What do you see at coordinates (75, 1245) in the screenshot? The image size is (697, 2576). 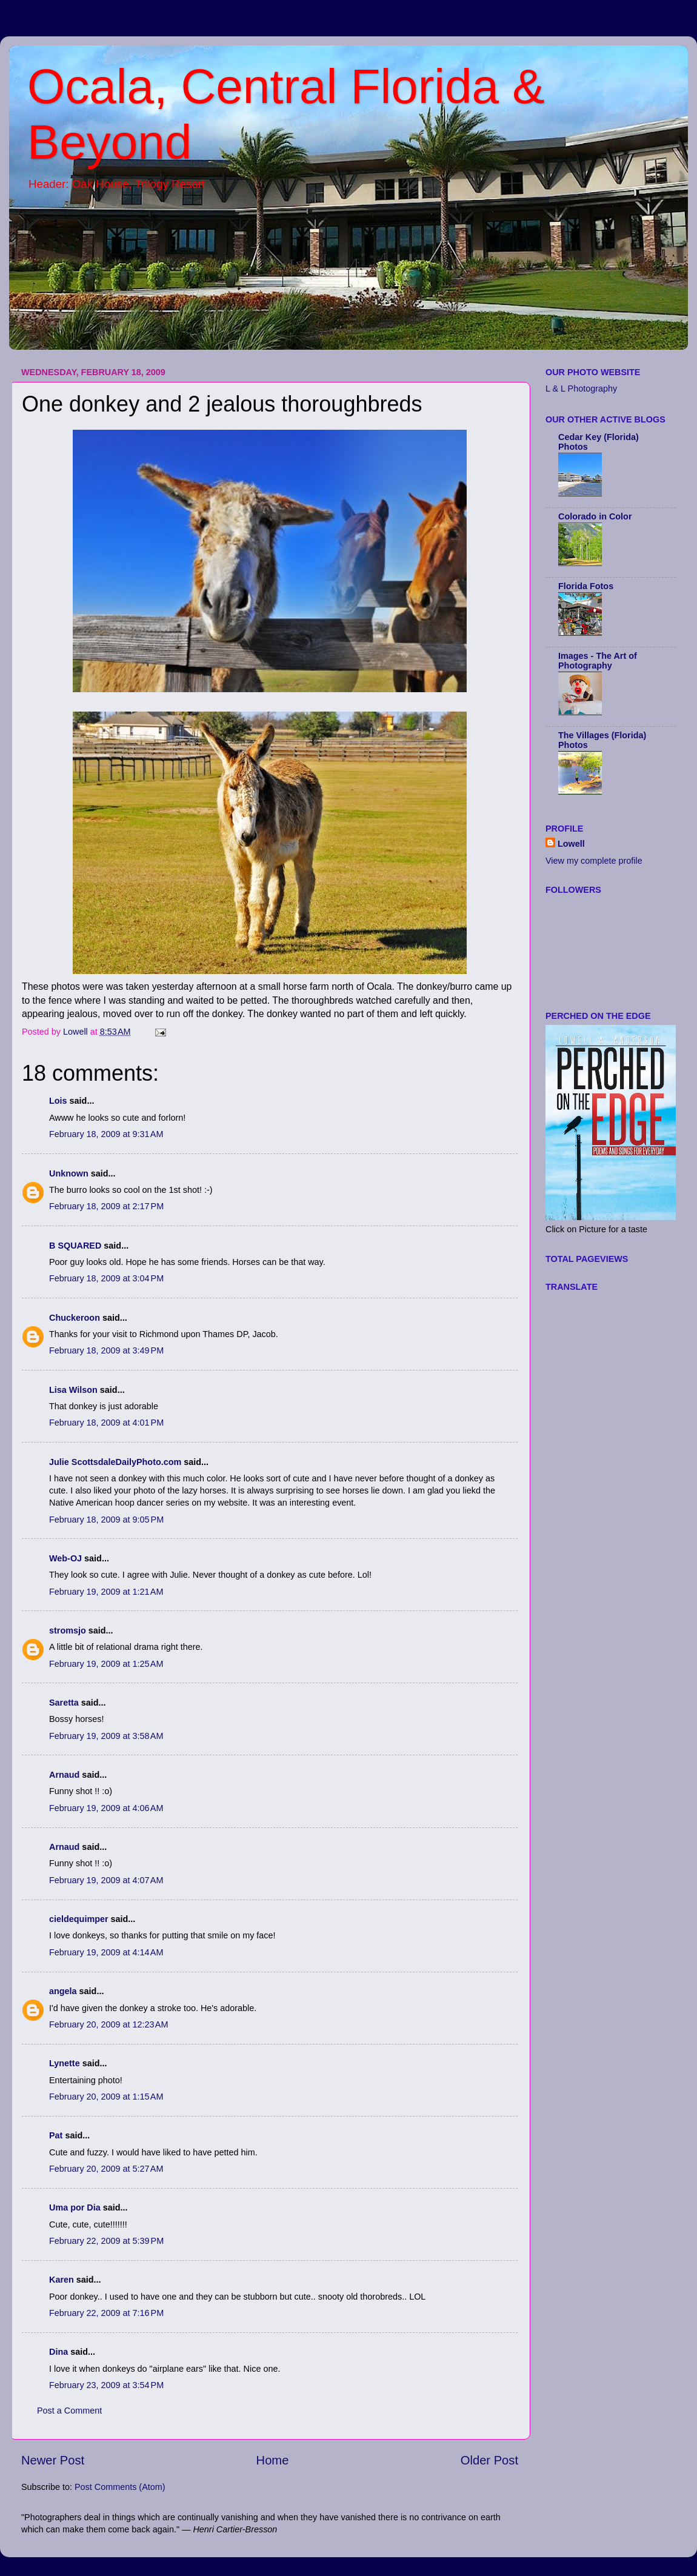 I see `B SQUARED` at bounding box center [75, 1245].